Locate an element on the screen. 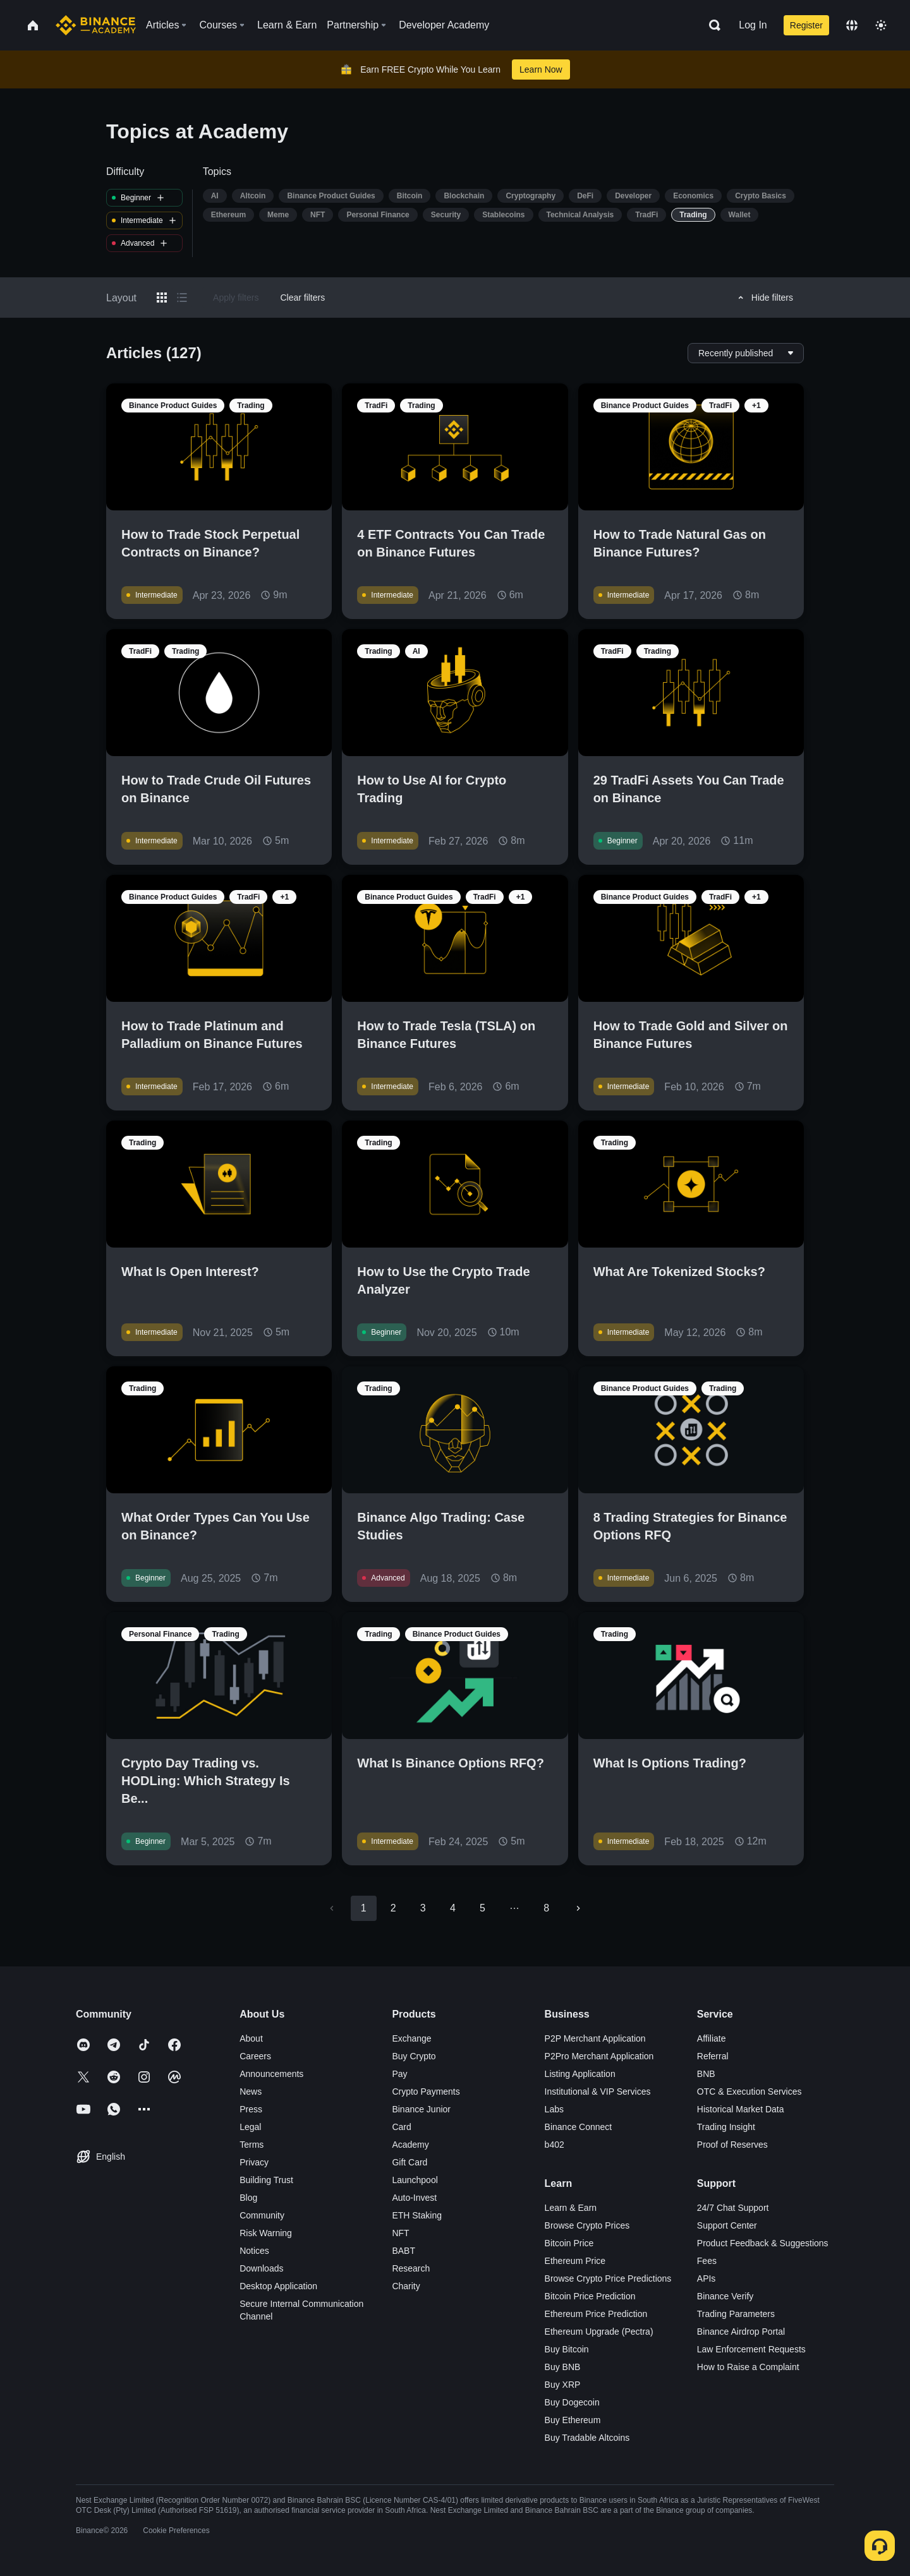  About is located at coordinates (251, 2038).